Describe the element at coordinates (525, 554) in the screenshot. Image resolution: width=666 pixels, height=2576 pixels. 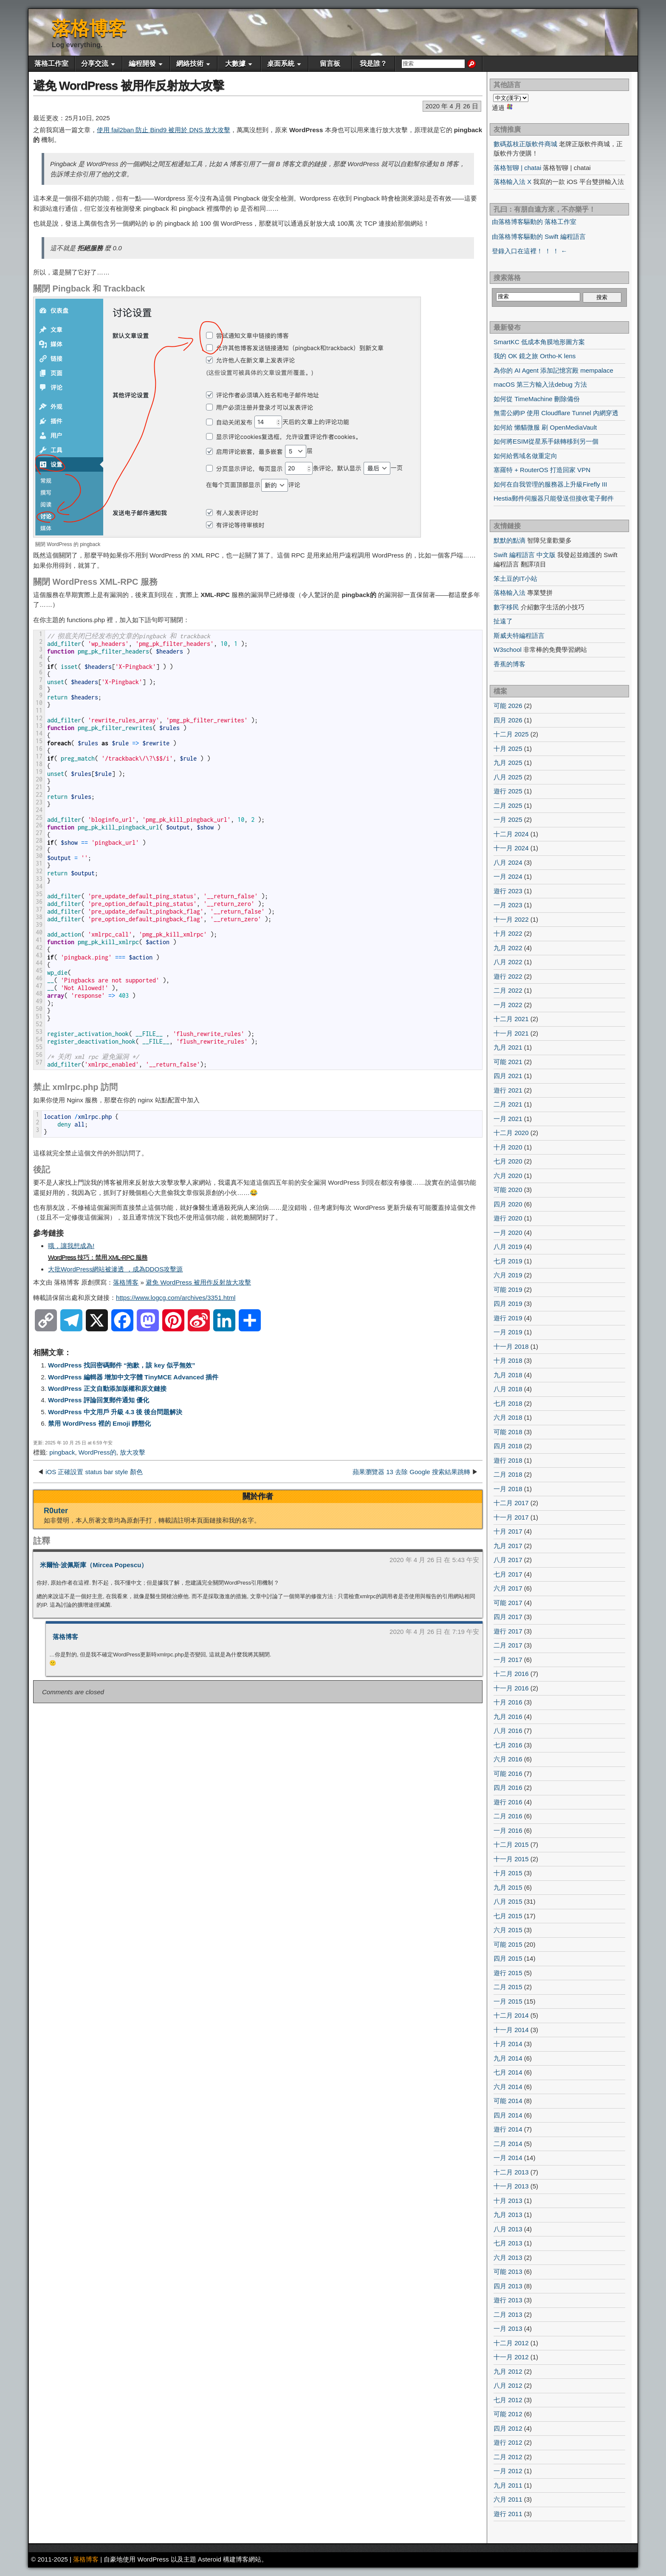
I see `Swift 編程語言 中文版` at that location.